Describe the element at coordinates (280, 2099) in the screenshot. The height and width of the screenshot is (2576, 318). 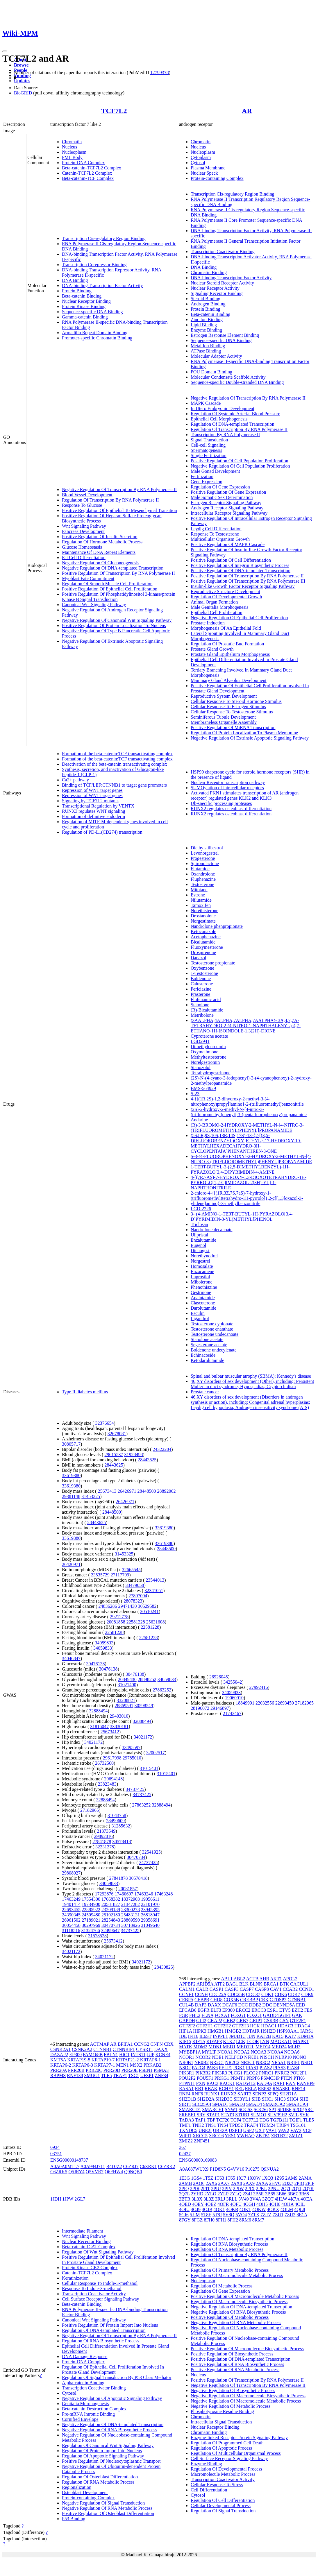
I see `SHC3` at that location.